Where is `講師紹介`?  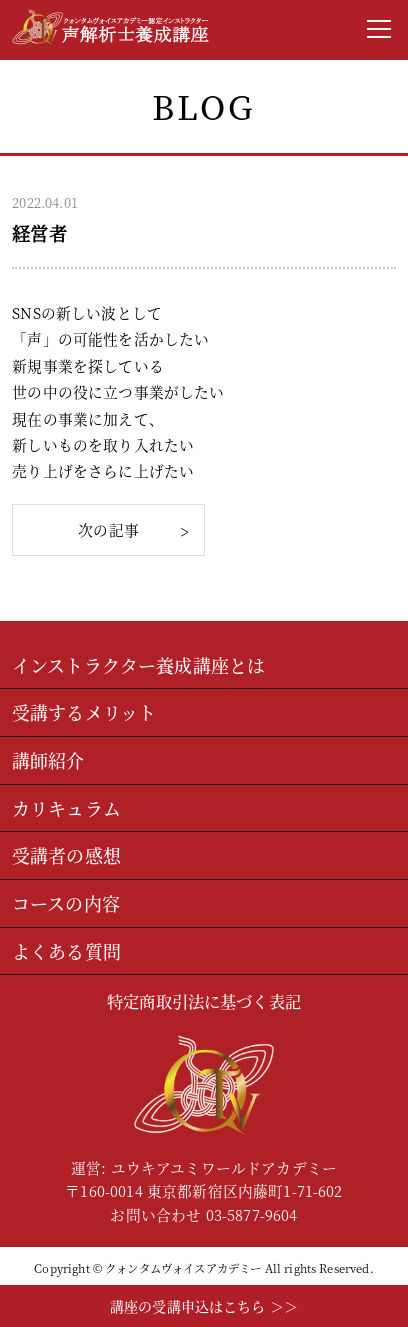 講師紹介 is located at coordinates (48, 760).